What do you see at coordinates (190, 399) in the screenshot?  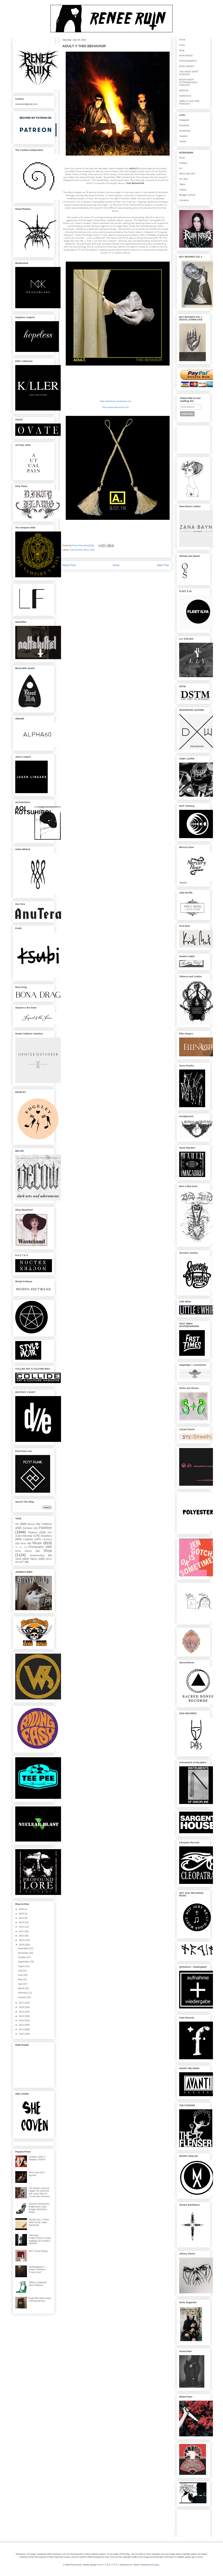 I see `Subscribe to our mailing list` at bounding box center [190, 399].